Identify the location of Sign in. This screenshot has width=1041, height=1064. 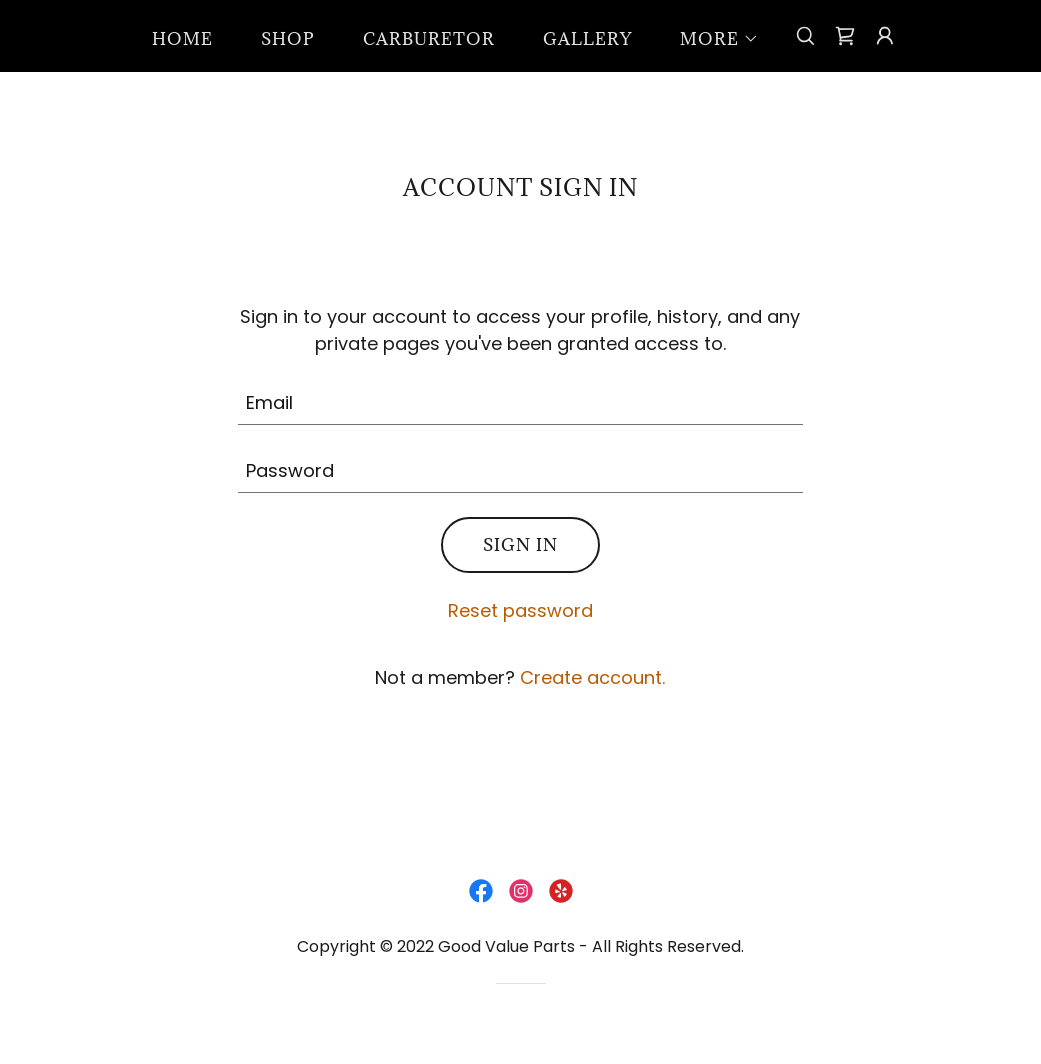
(520, 545).